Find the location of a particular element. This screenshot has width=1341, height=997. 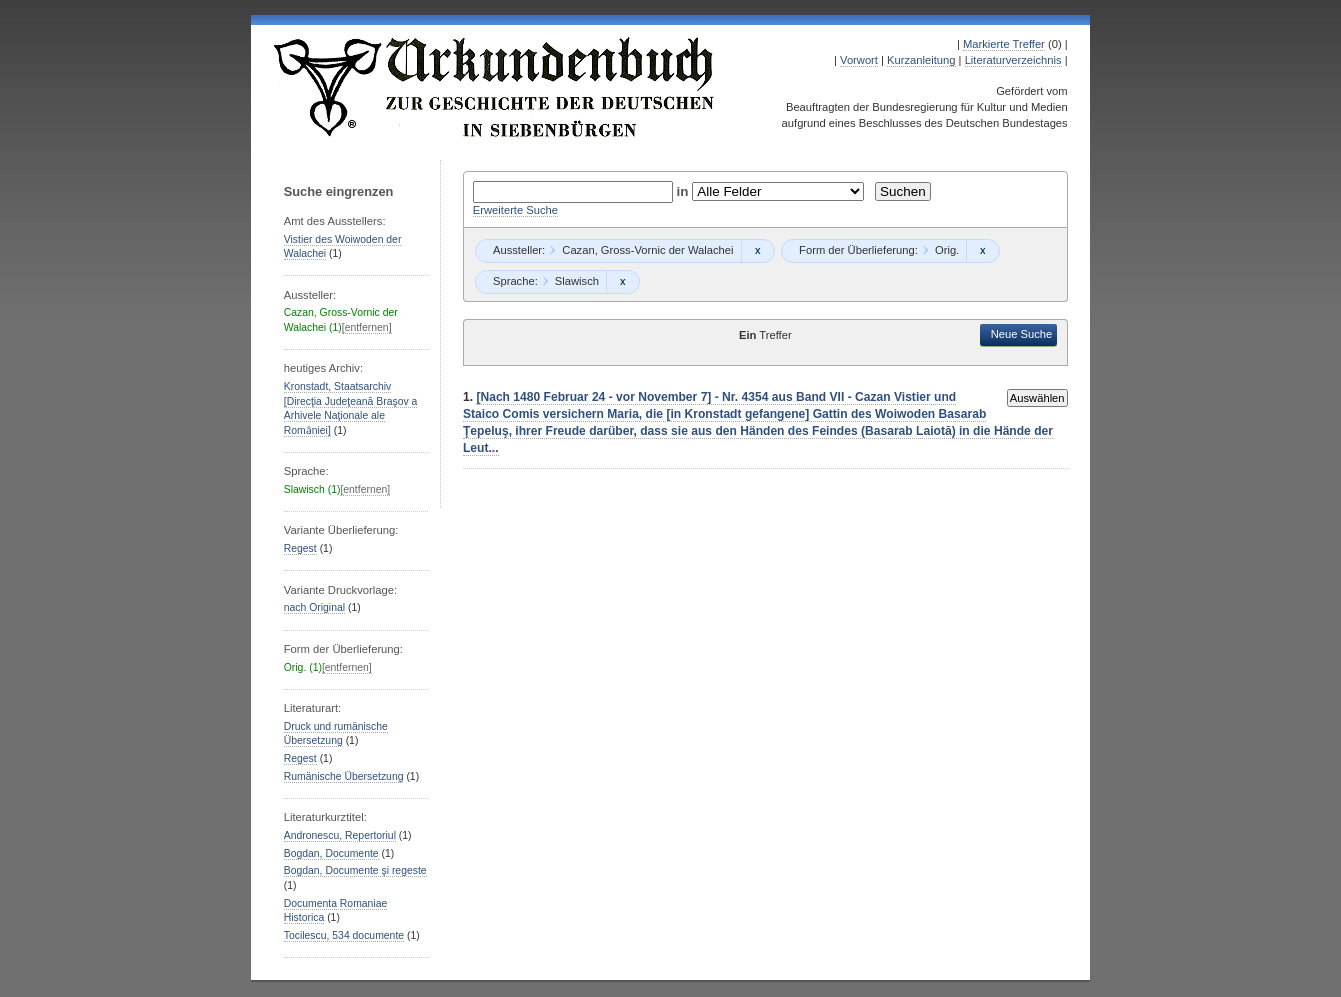

Rumänische Übersetzung is located at coordinates (344, 776).